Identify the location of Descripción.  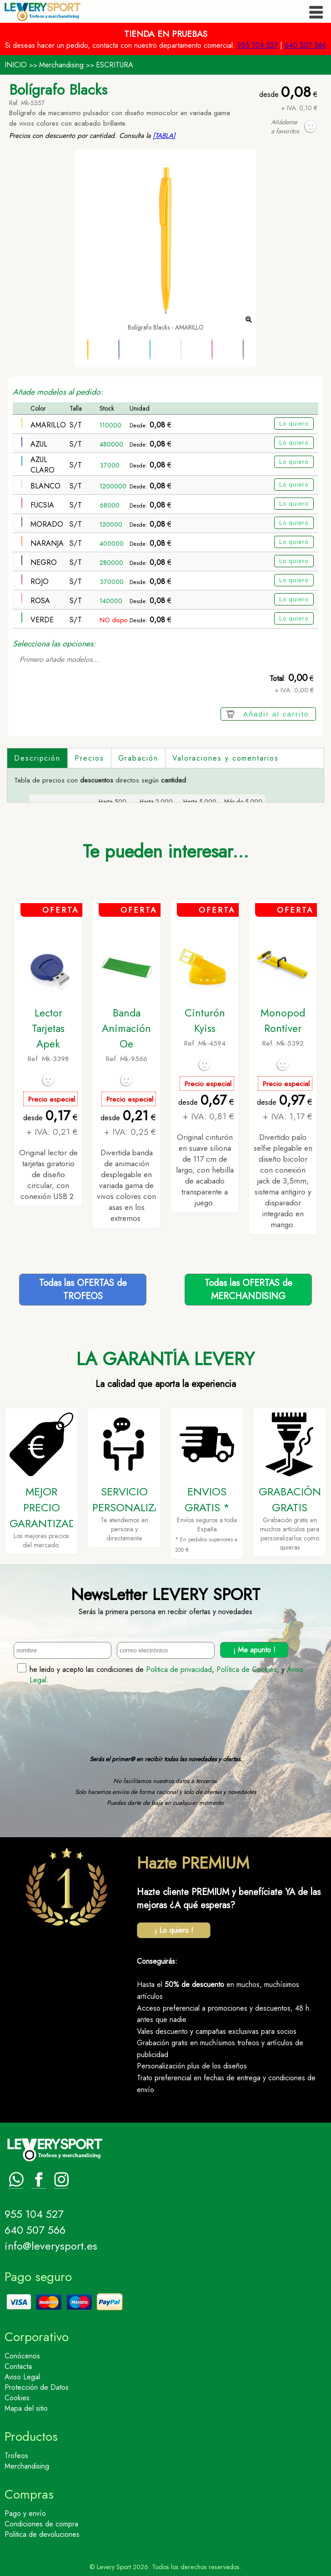
(37, 758).